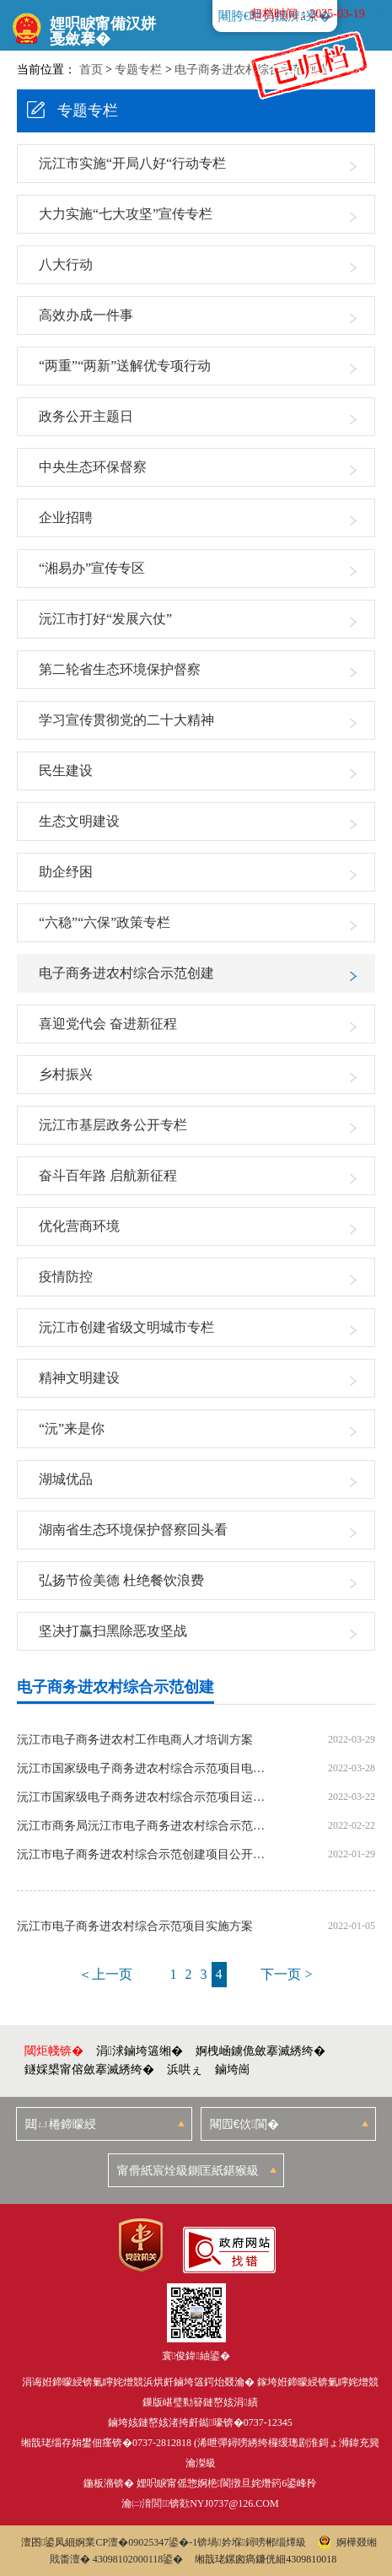 The width and height of the screenshot is (392, 2576). I want to click on 沅江市国家级电子商务进农村综合示范项目运营合同书, so click(142, 1797).